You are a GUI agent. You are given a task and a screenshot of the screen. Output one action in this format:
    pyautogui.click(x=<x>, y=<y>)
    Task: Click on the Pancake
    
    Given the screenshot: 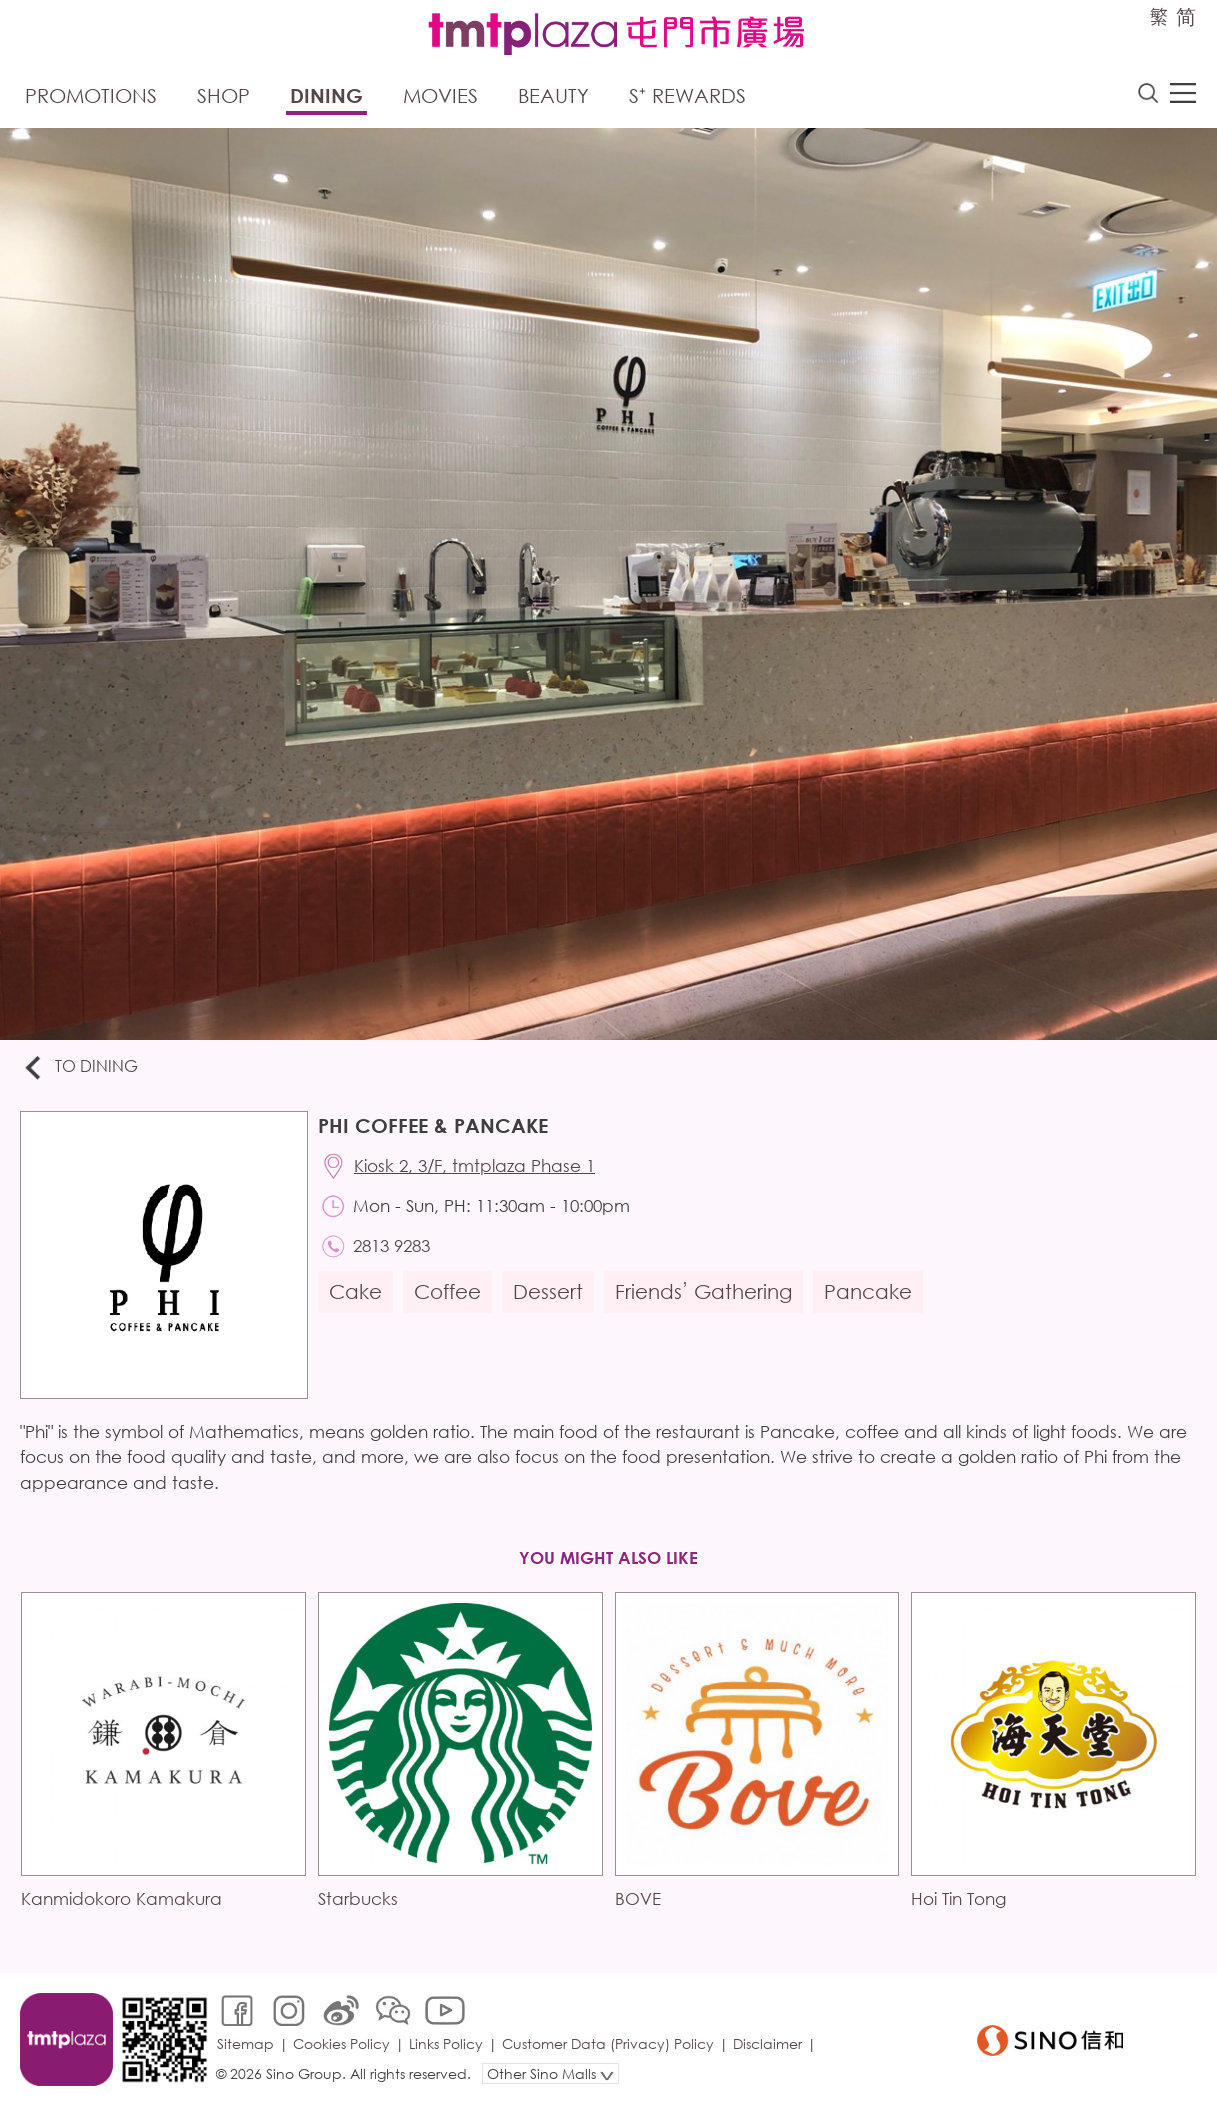 What is the action you would take?
    pyautogui.click(x=868, y=1291)
    